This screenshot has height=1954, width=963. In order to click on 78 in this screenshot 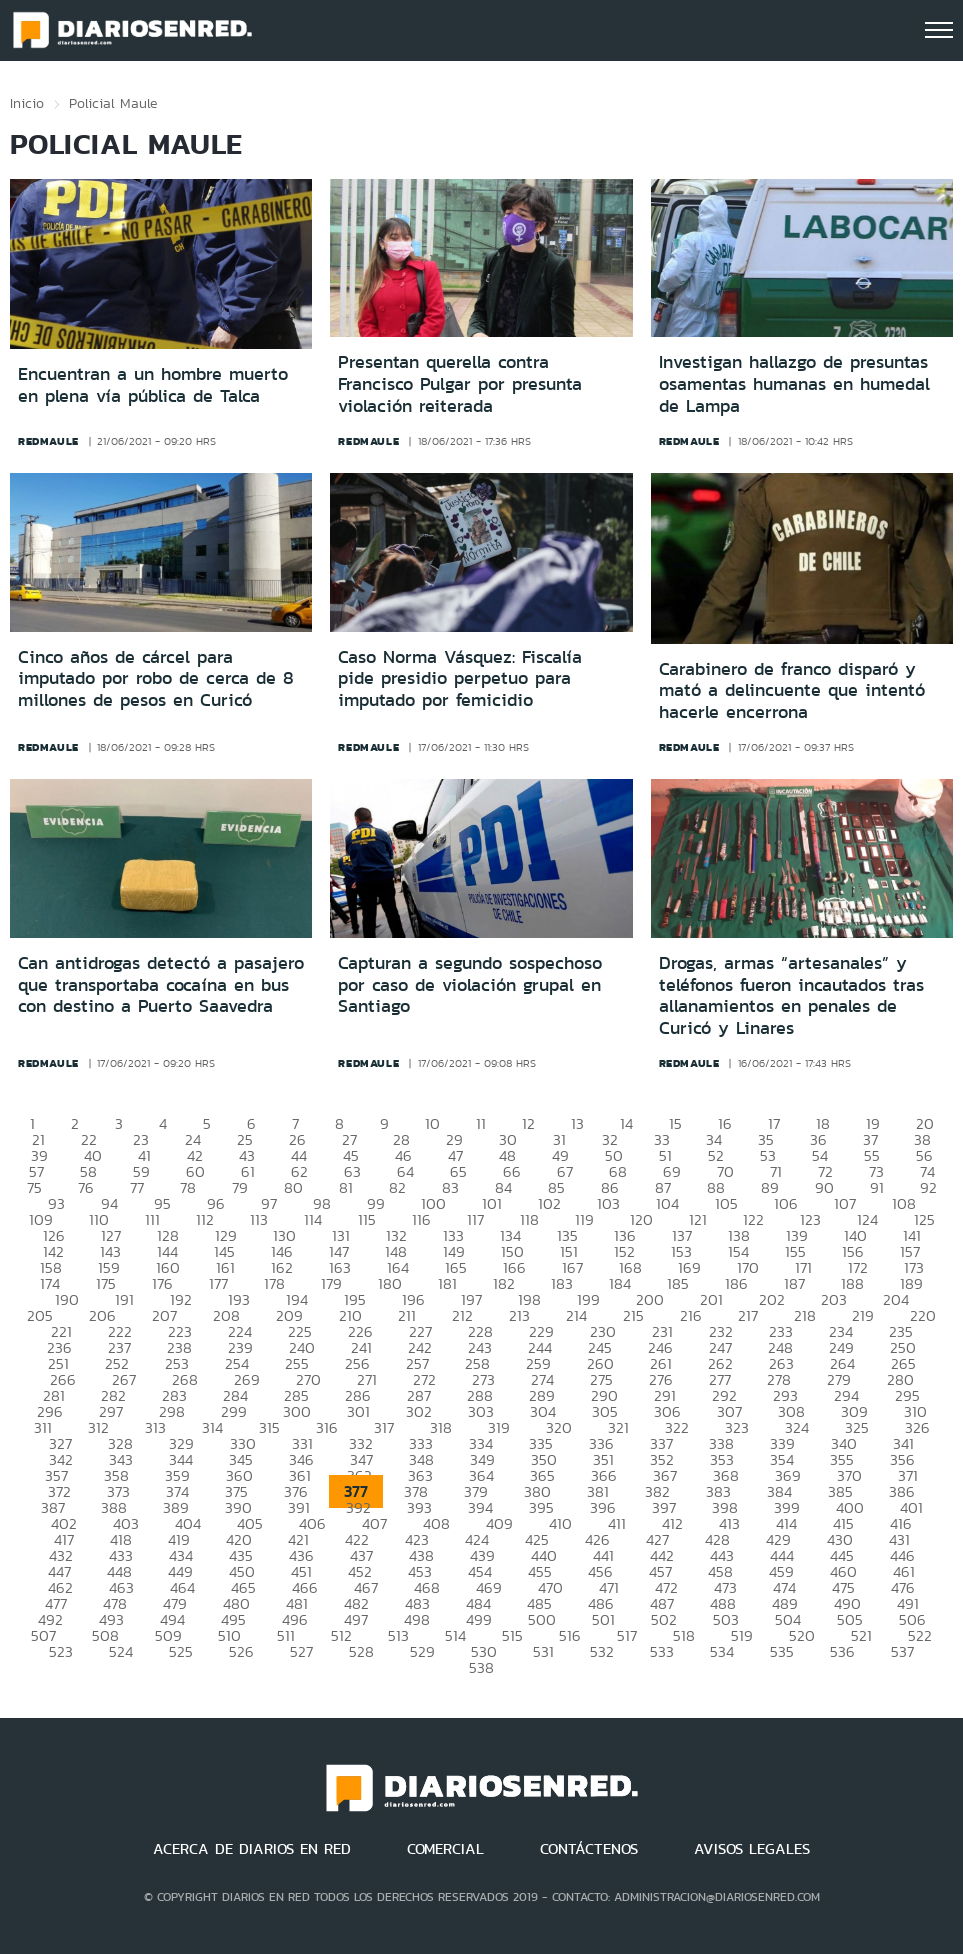, I will do `click(188, 1187)`.